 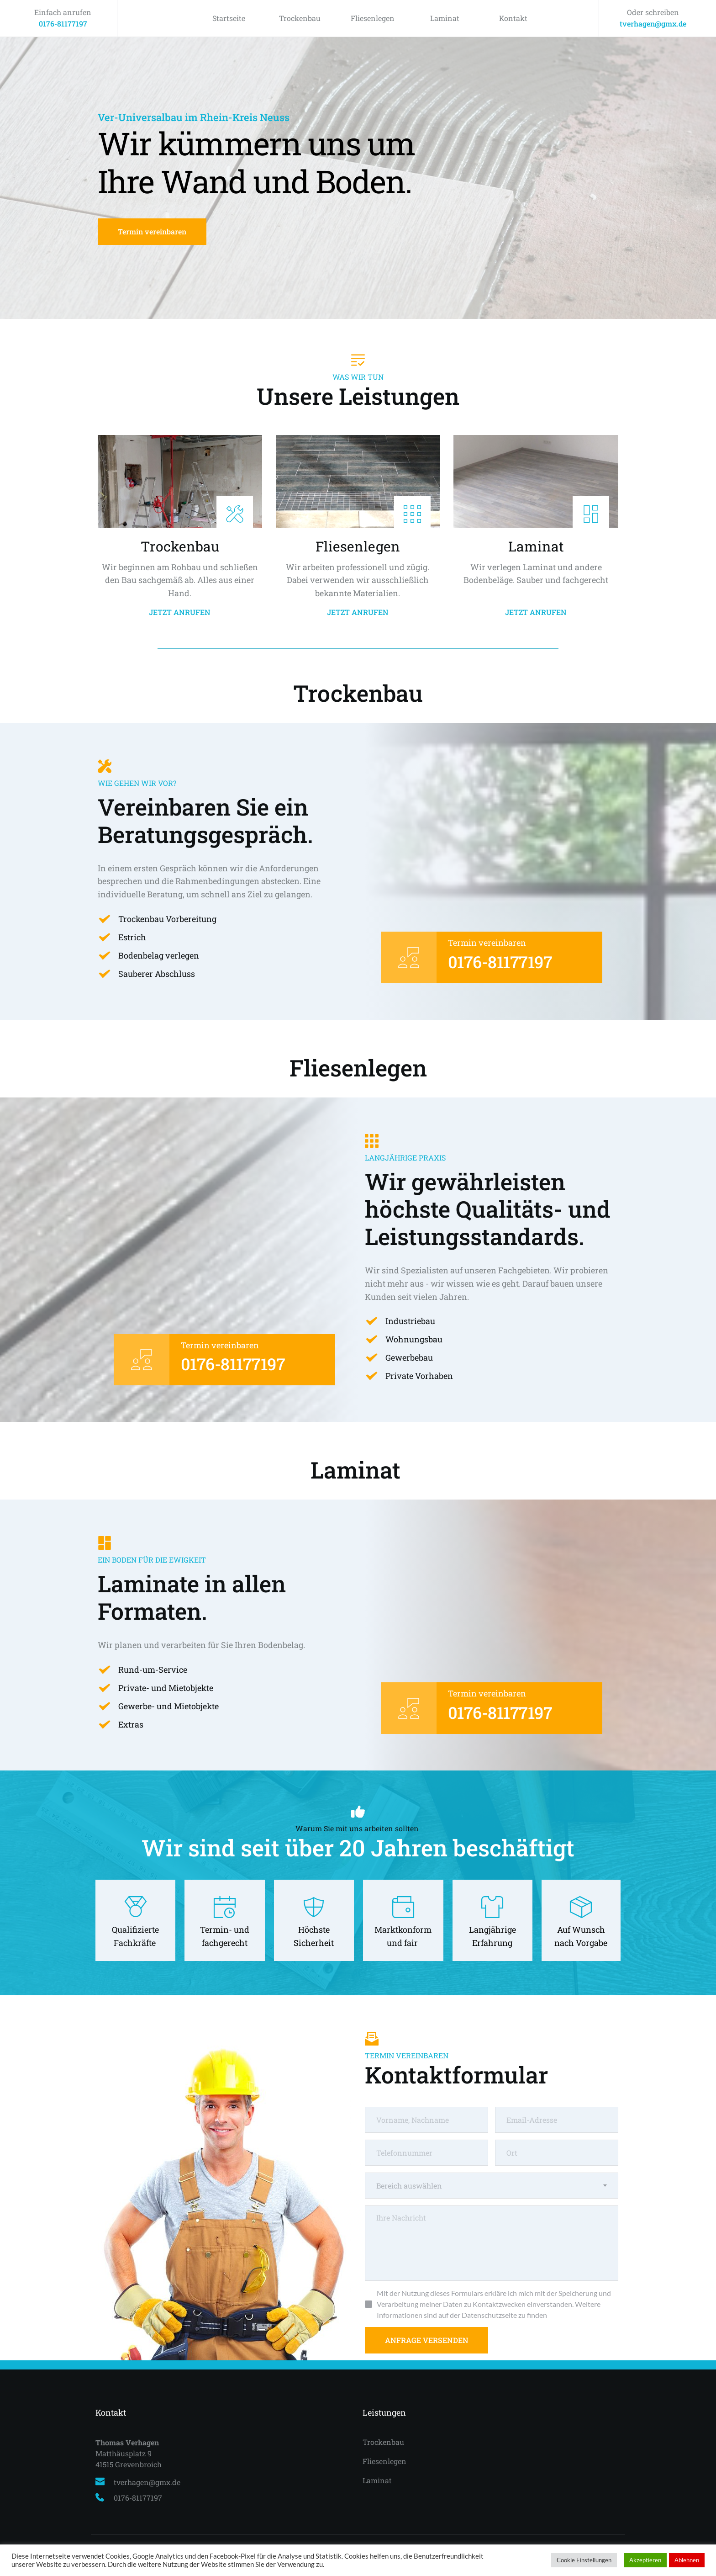 I want to click on [textbox], so click(x=491, y=2185).